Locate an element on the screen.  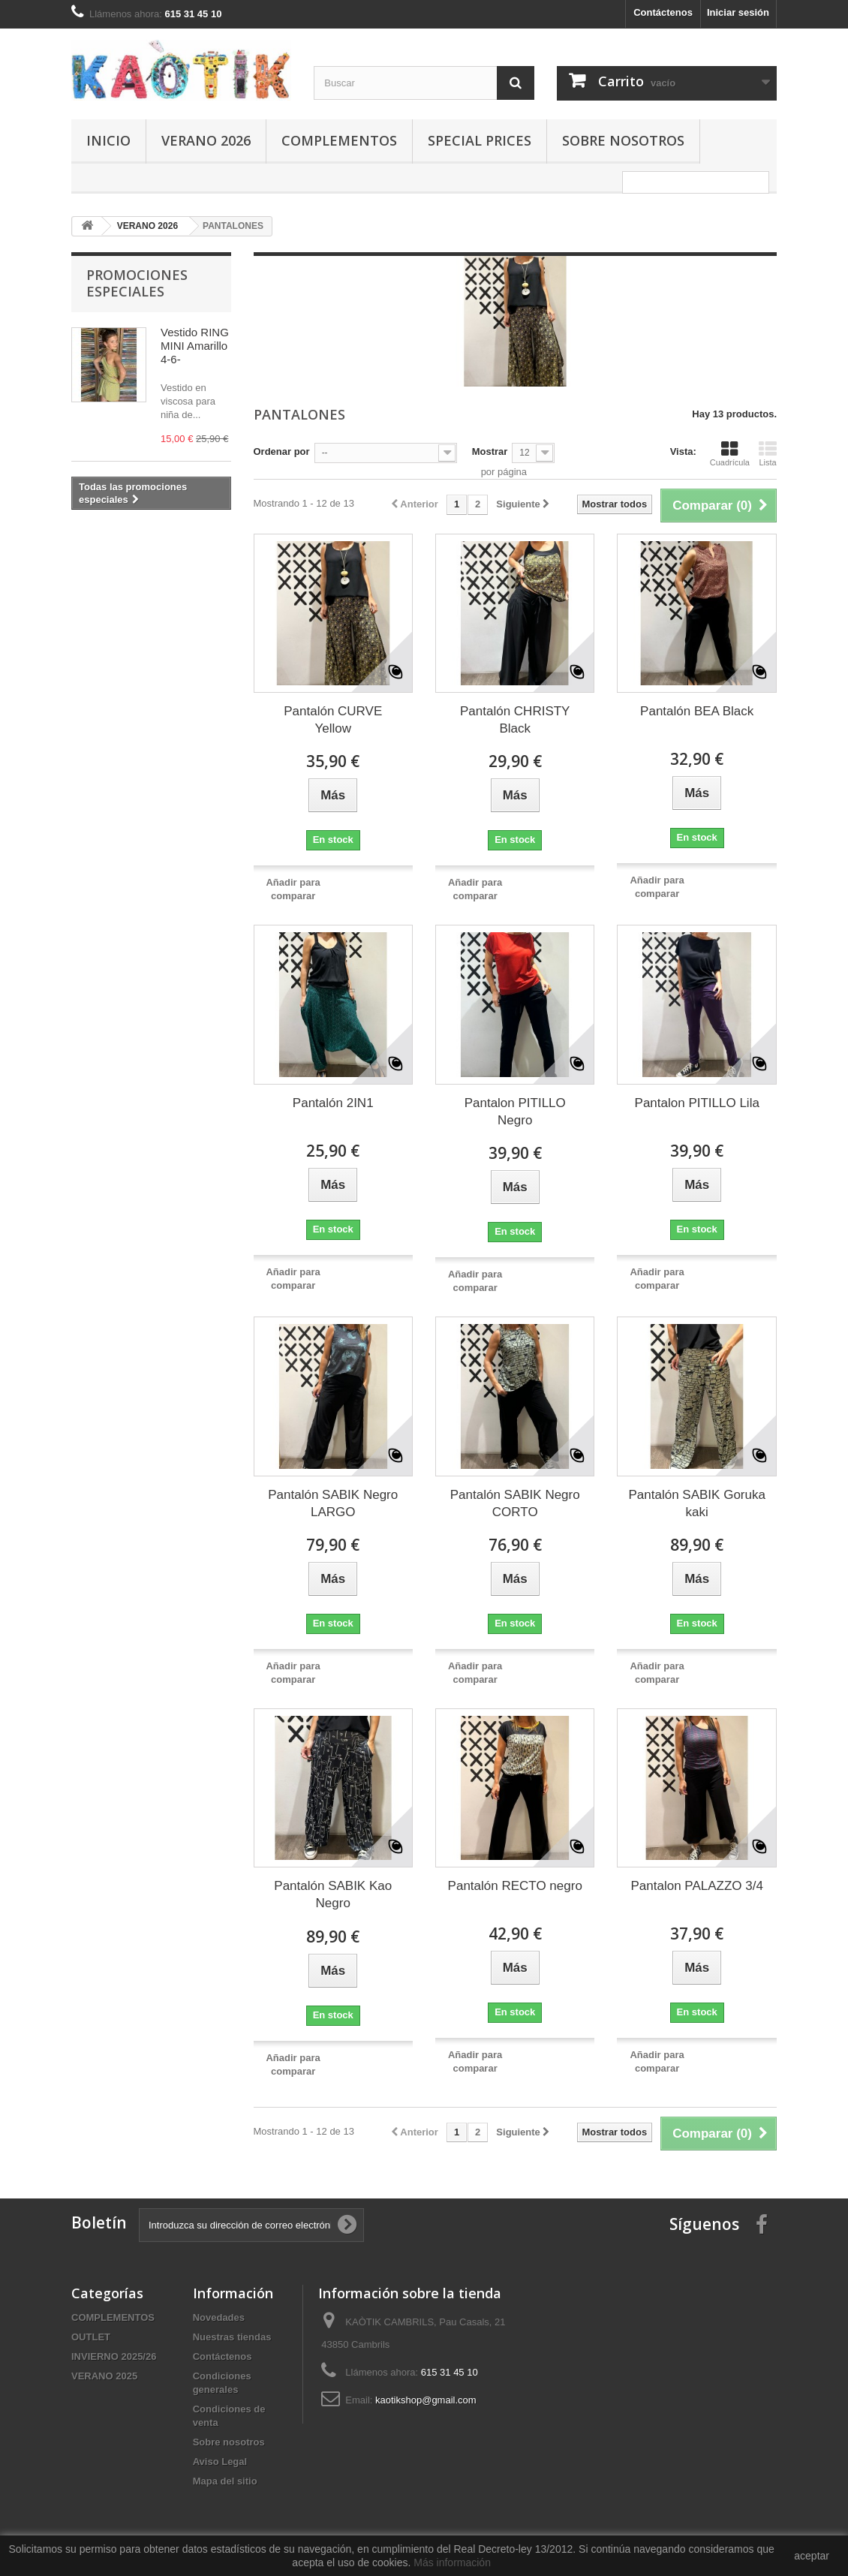
Más información is located at coordinates (452, 2562).